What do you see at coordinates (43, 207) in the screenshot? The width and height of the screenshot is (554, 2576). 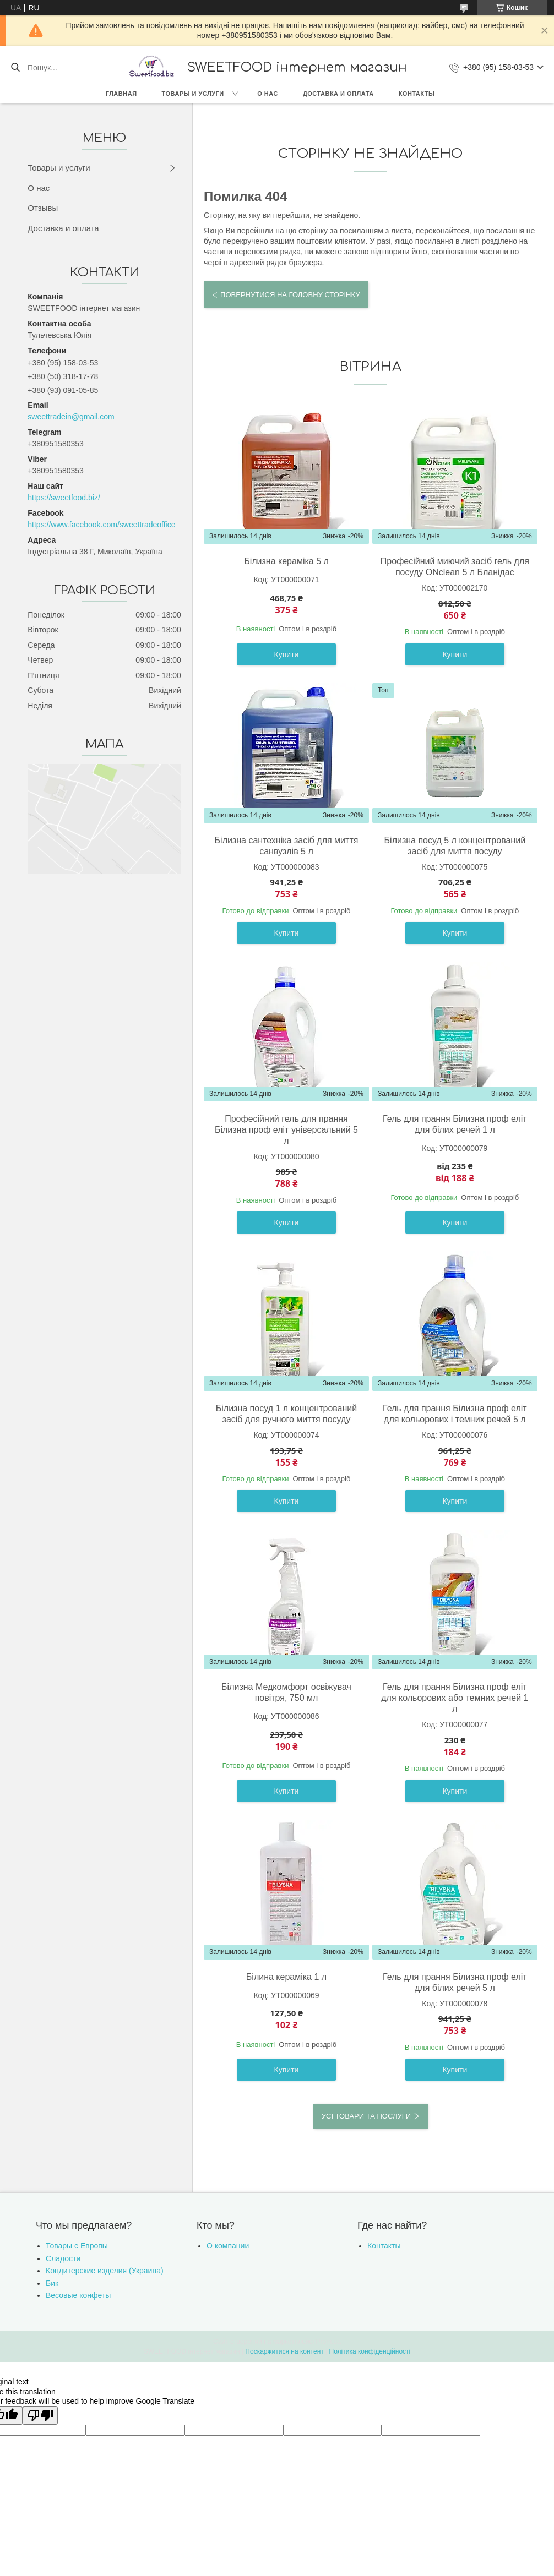 I see `Отзывы` at bounding box center [43, 207].